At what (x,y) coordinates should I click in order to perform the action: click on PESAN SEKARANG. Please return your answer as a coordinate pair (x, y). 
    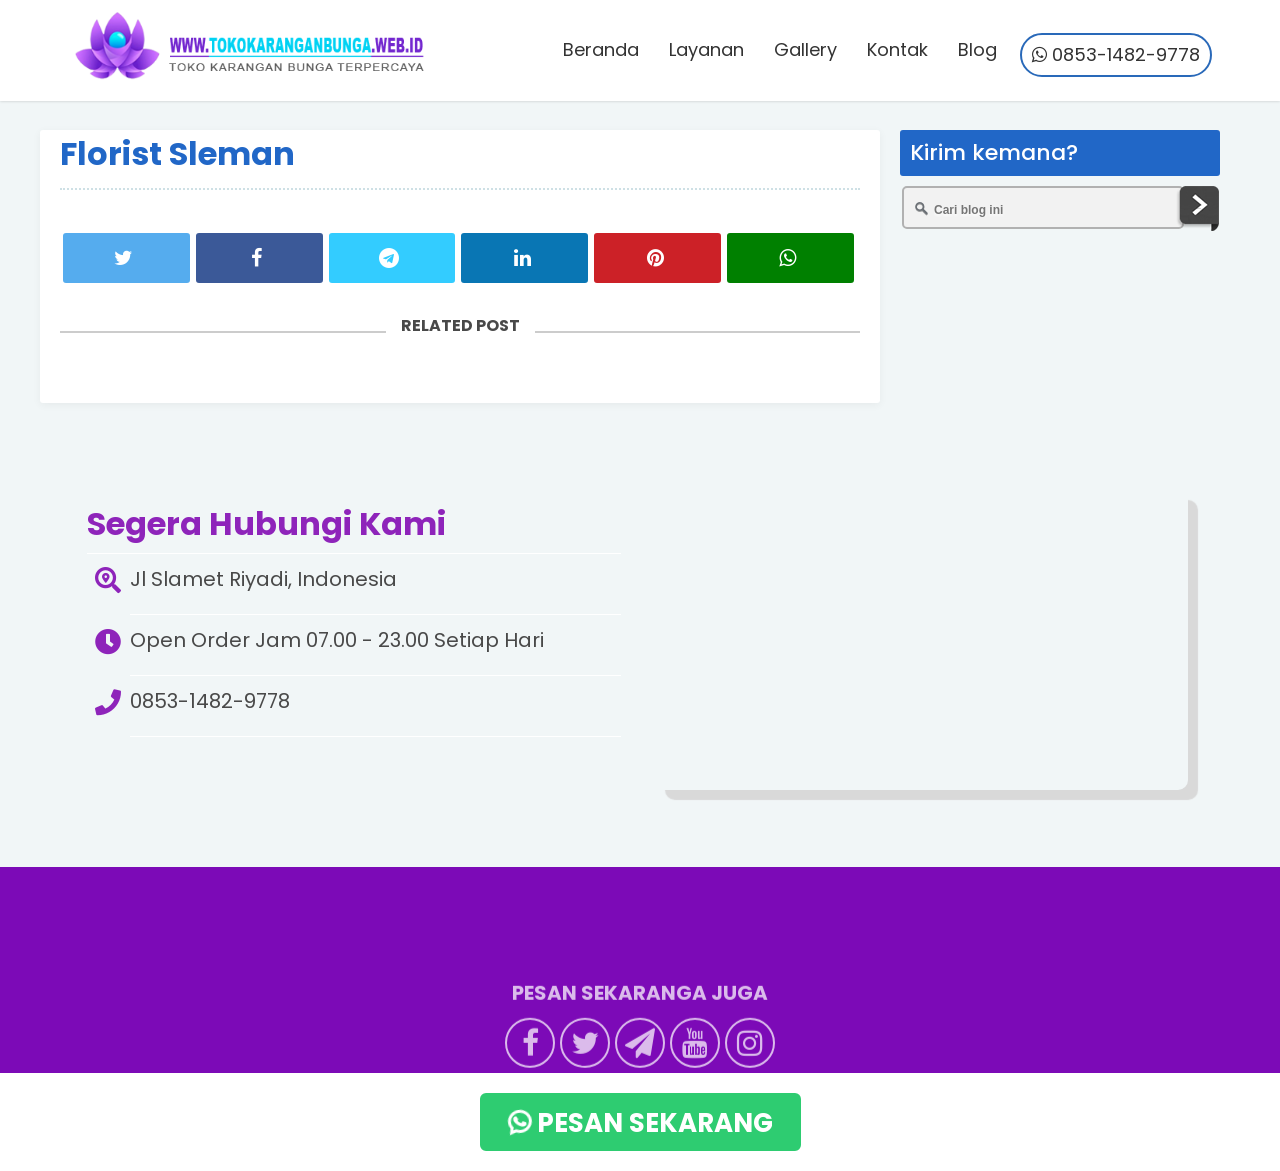
    Looking at the image, I should click on (637, 1123).